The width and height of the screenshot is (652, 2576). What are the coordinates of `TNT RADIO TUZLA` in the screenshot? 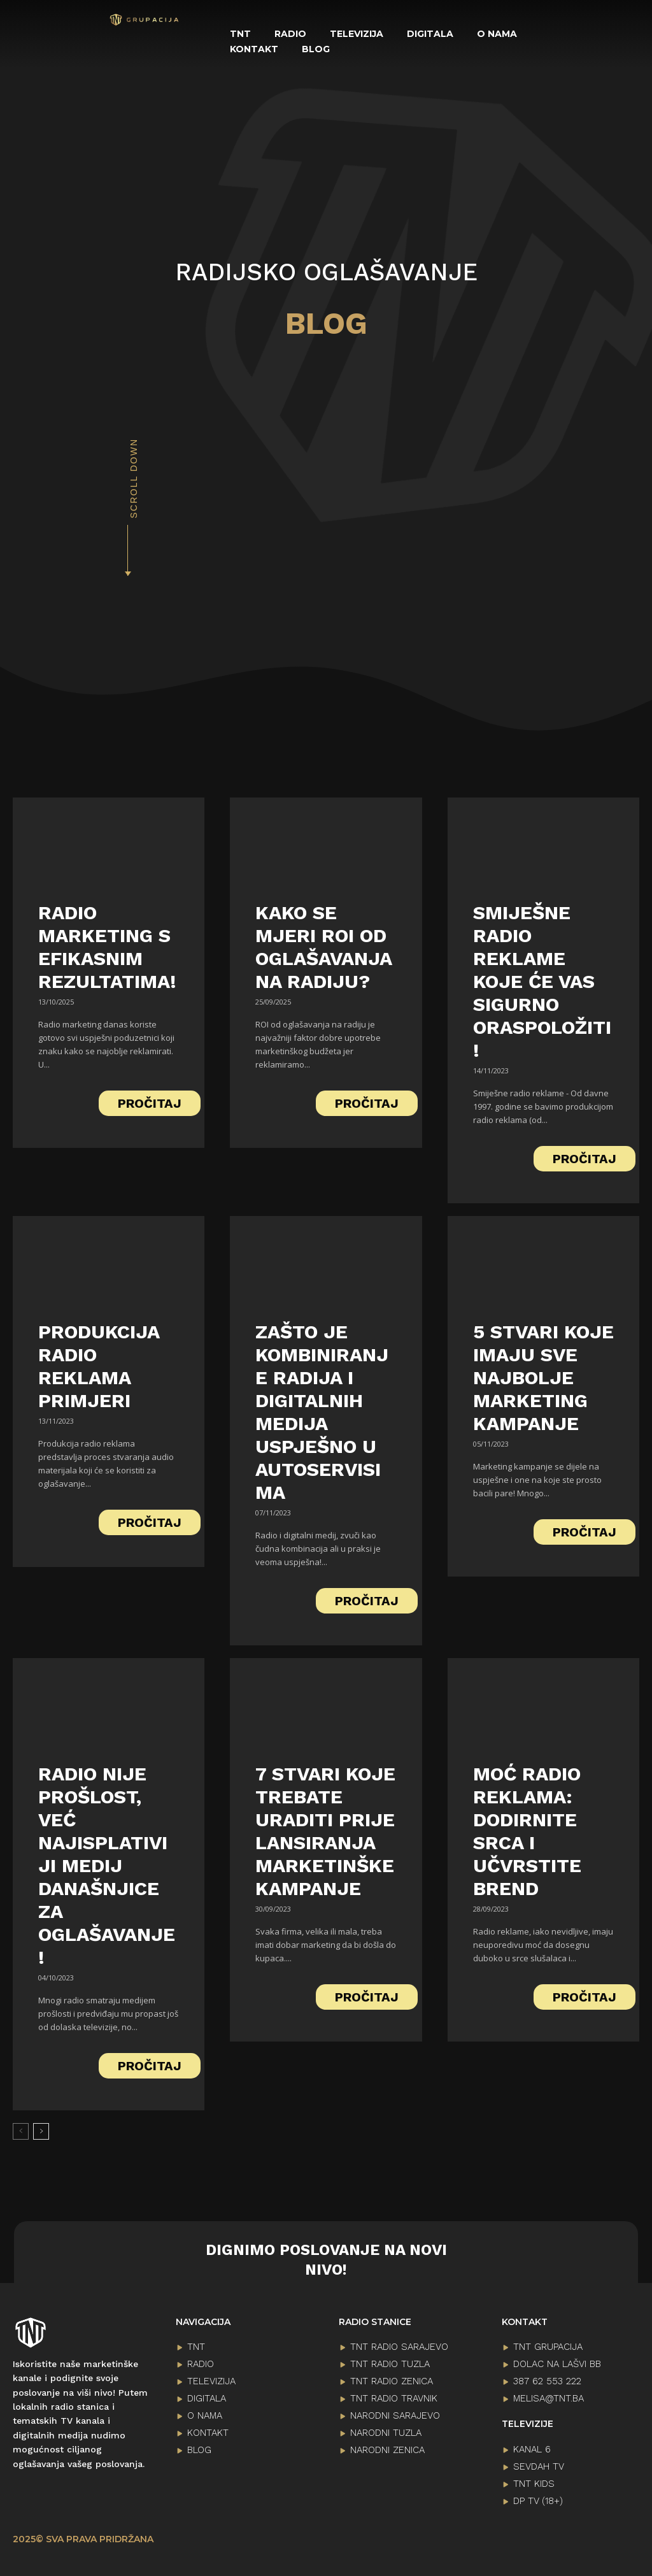 It's located at (390, 2362).